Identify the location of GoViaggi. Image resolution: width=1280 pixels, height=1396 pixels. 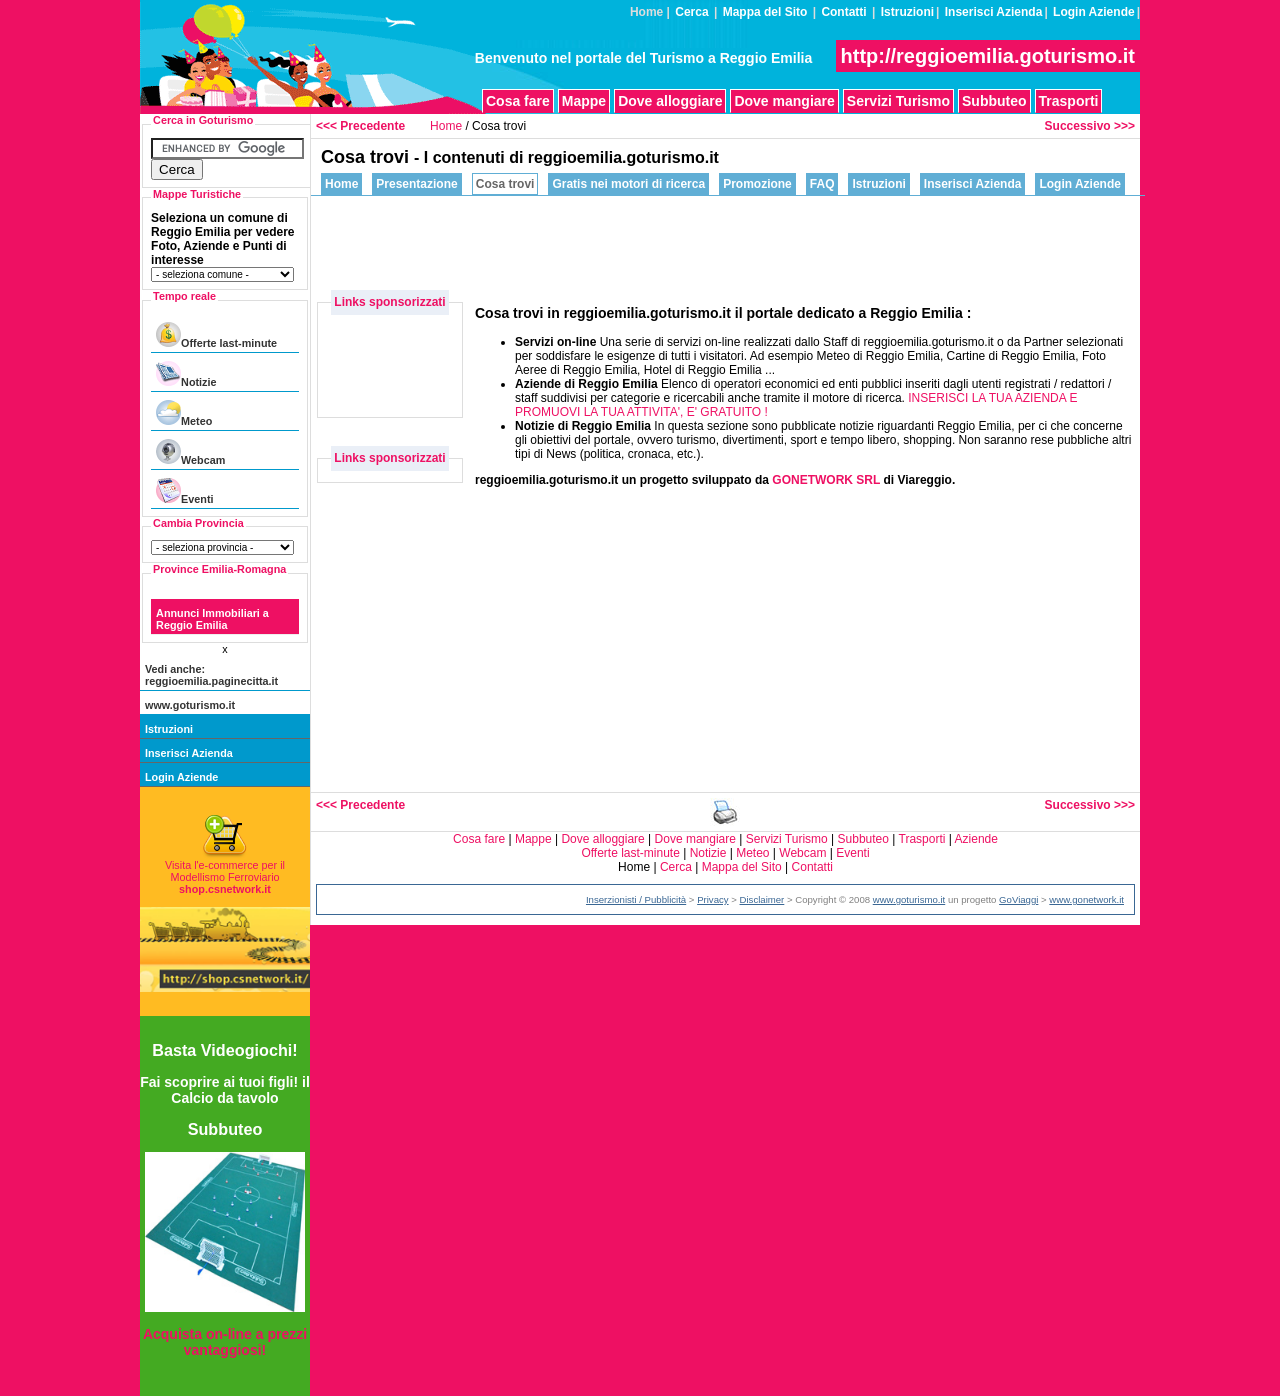
(1018, 899).